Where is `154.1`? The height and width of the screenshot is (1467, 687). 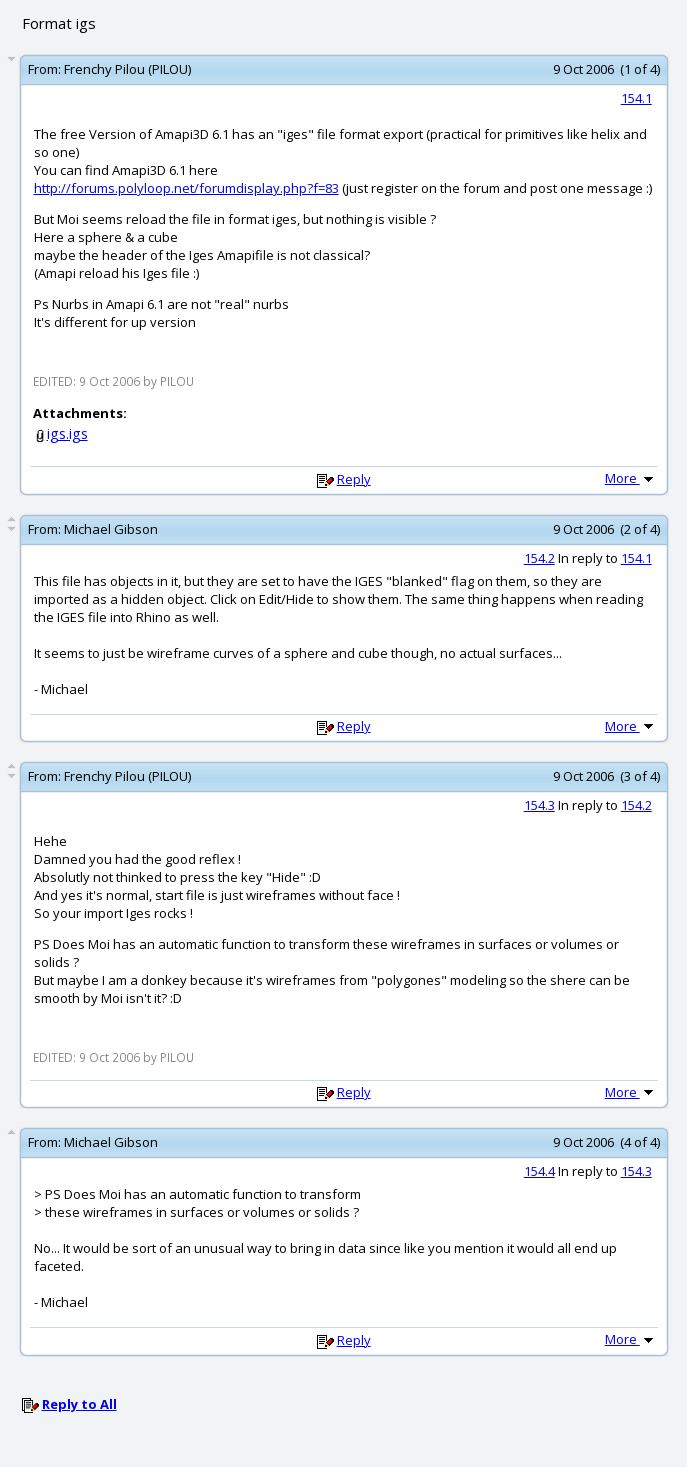
154.1 is located at coordinates (636, 98).